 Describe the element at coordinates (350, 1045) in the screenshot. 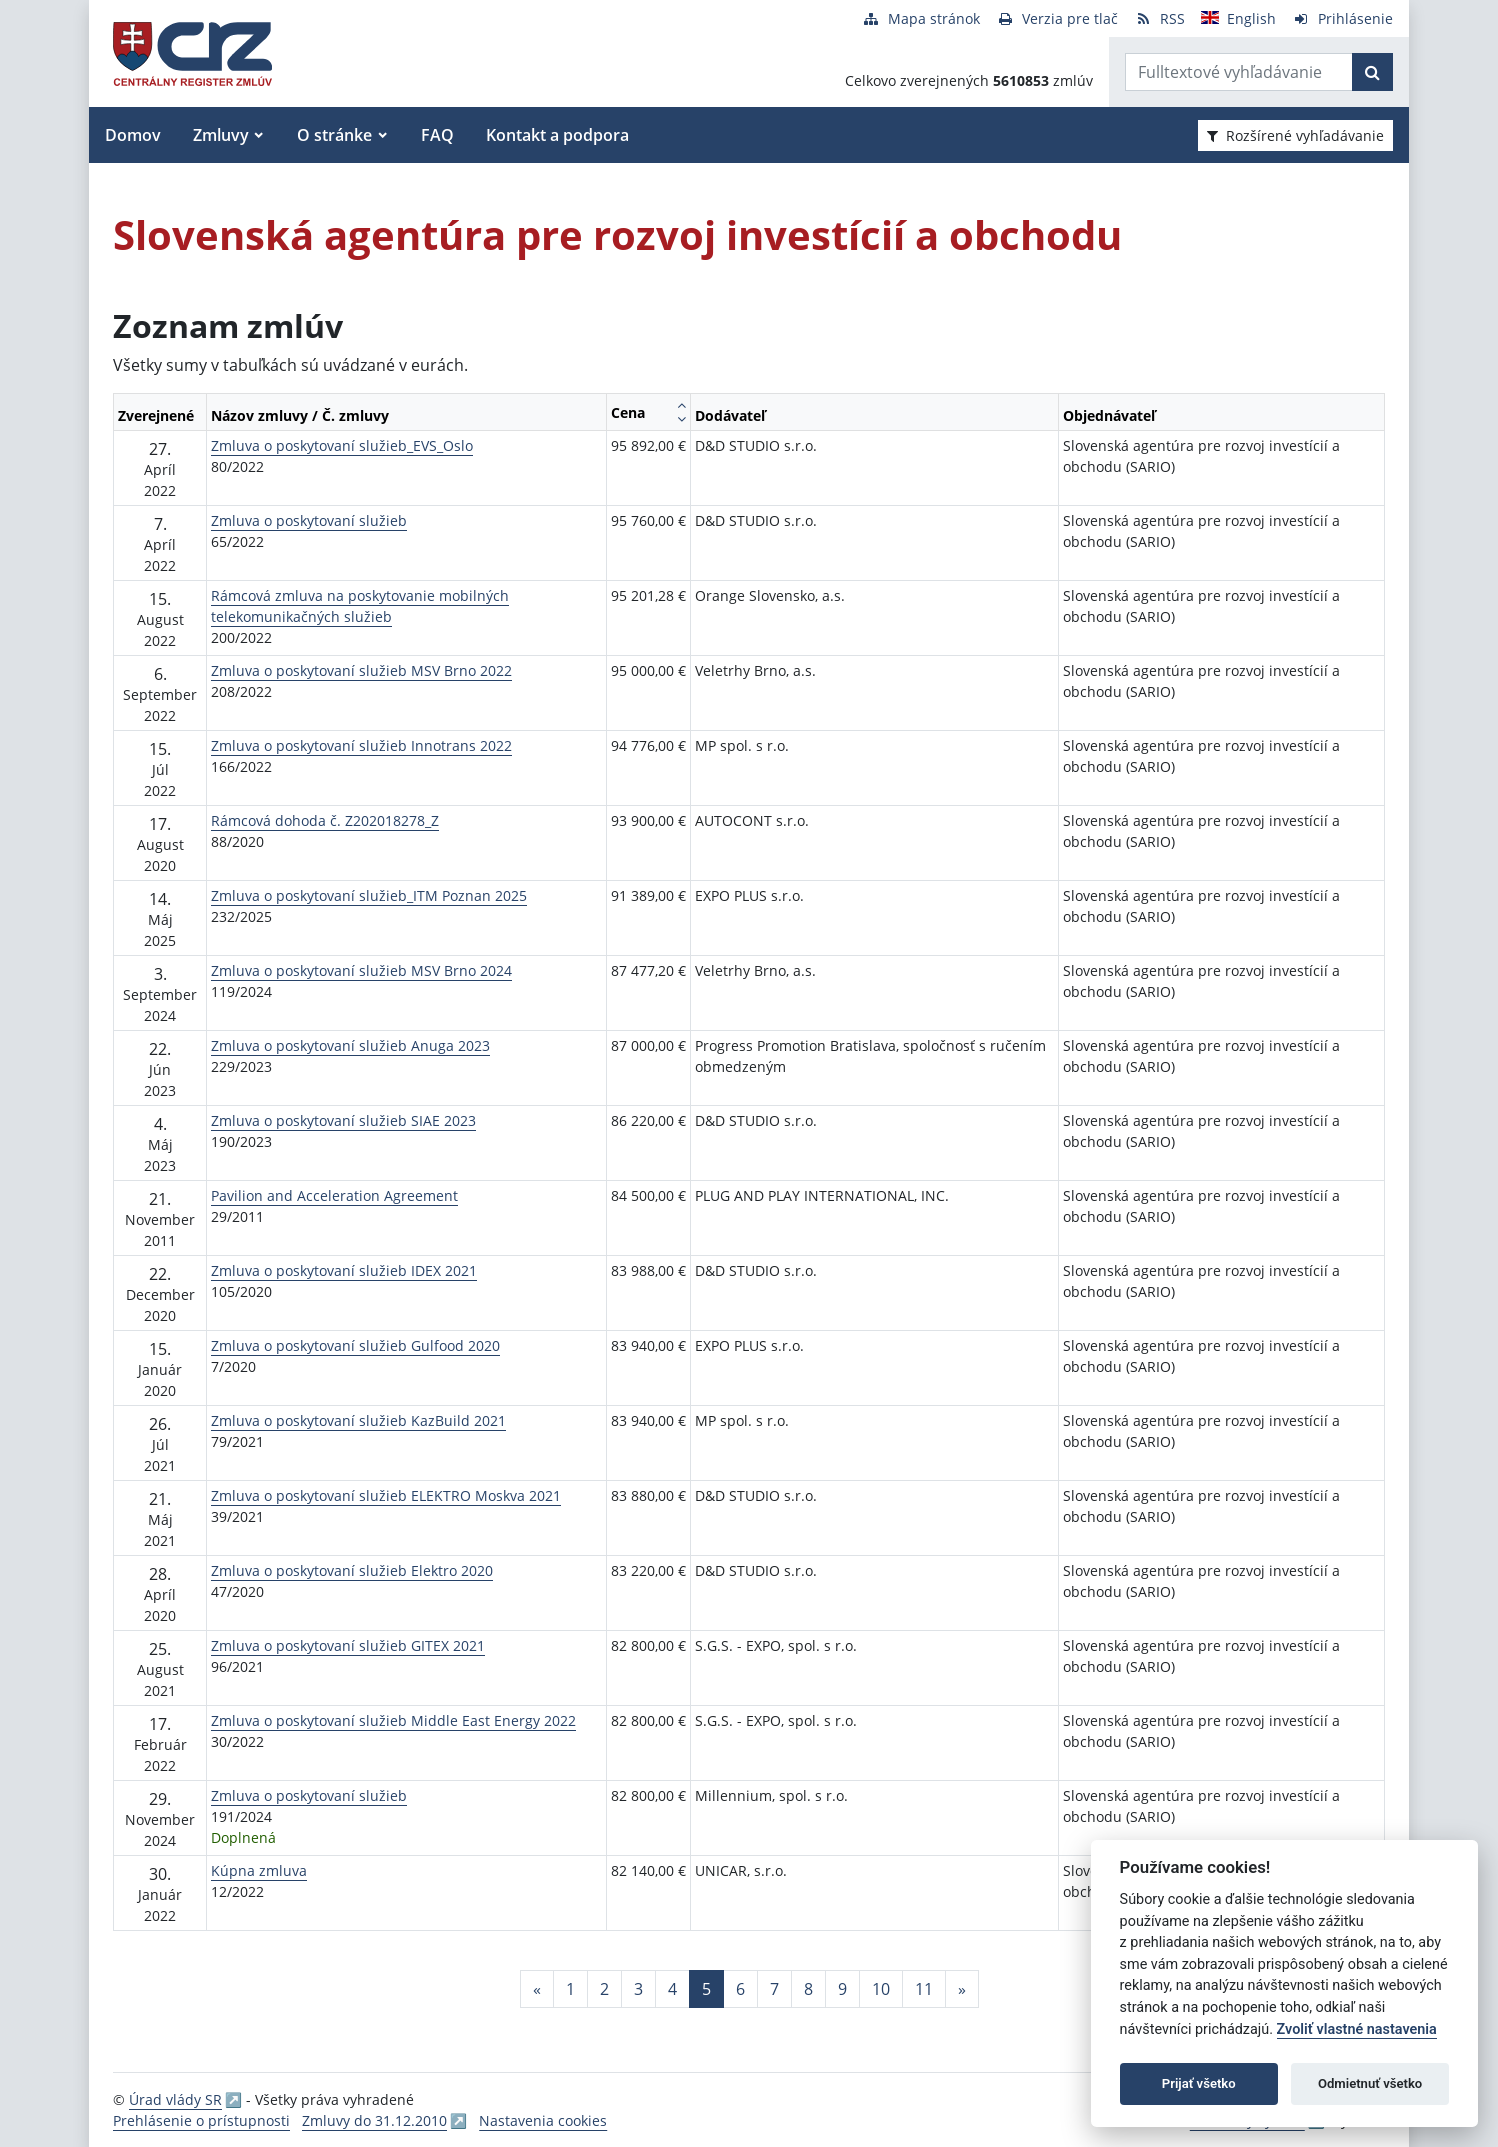

I see `Zmluva o poskytovaní služieb Anuga 2023` at that location.